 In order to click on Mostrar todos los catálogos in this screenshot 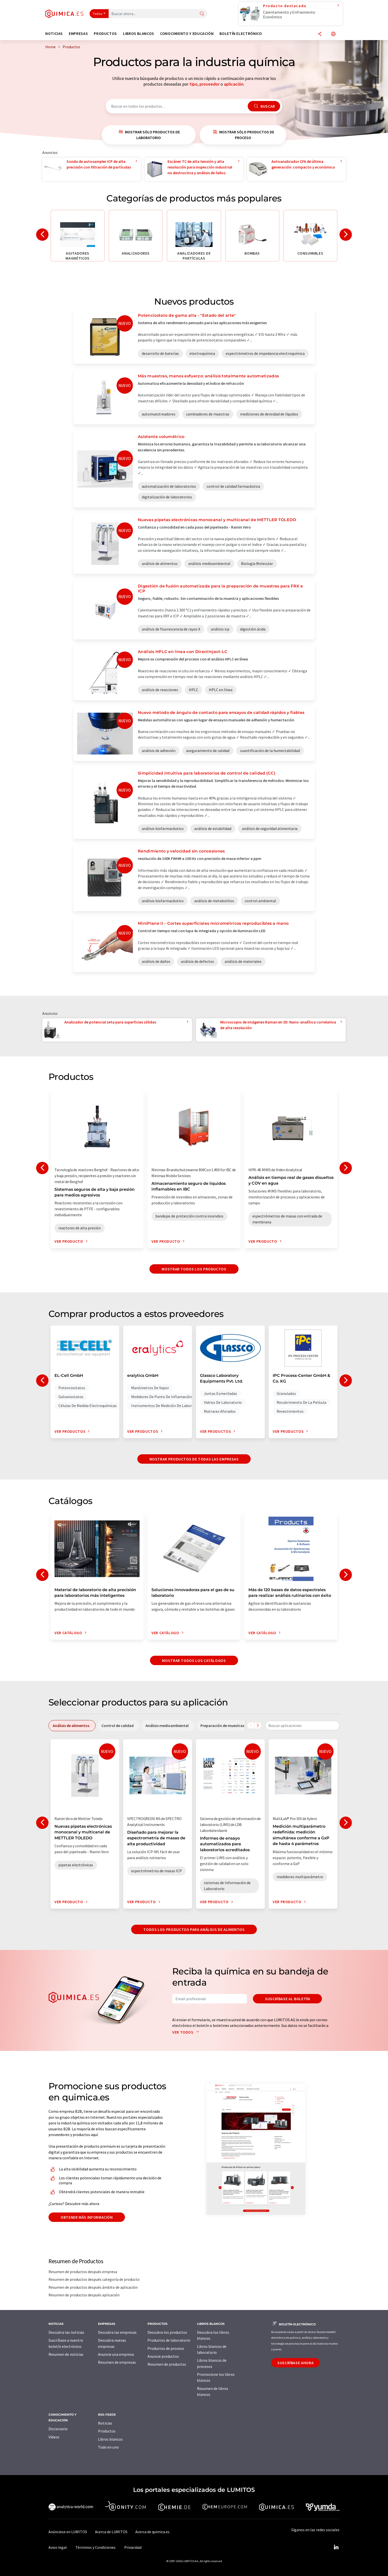, I will do `click(194, 1660)`.